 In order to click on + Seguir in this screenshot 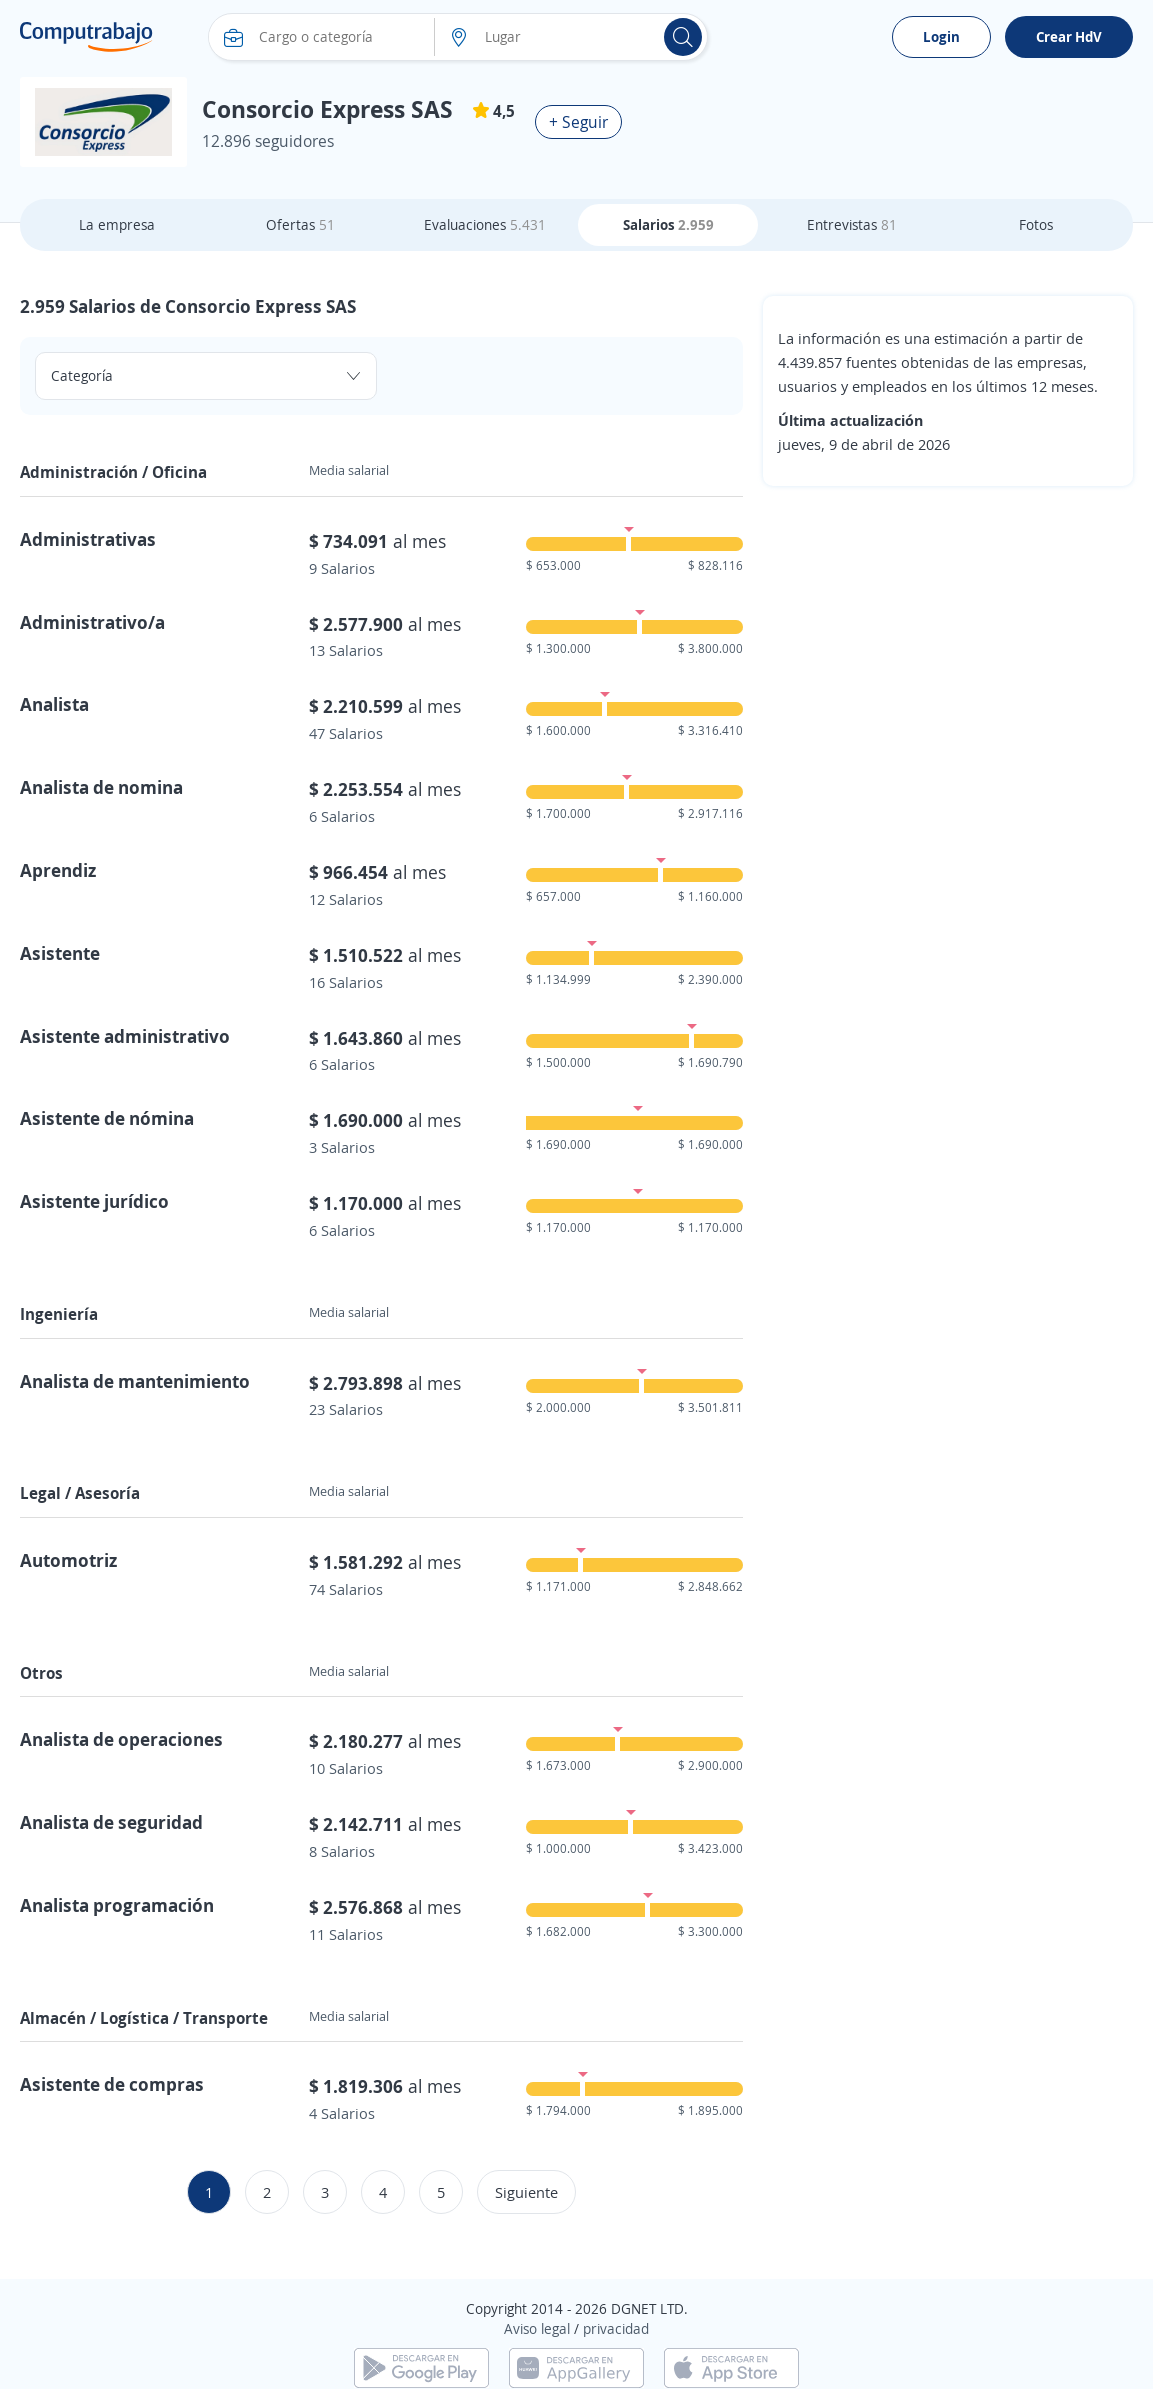, I will do `click(578, 122)`.